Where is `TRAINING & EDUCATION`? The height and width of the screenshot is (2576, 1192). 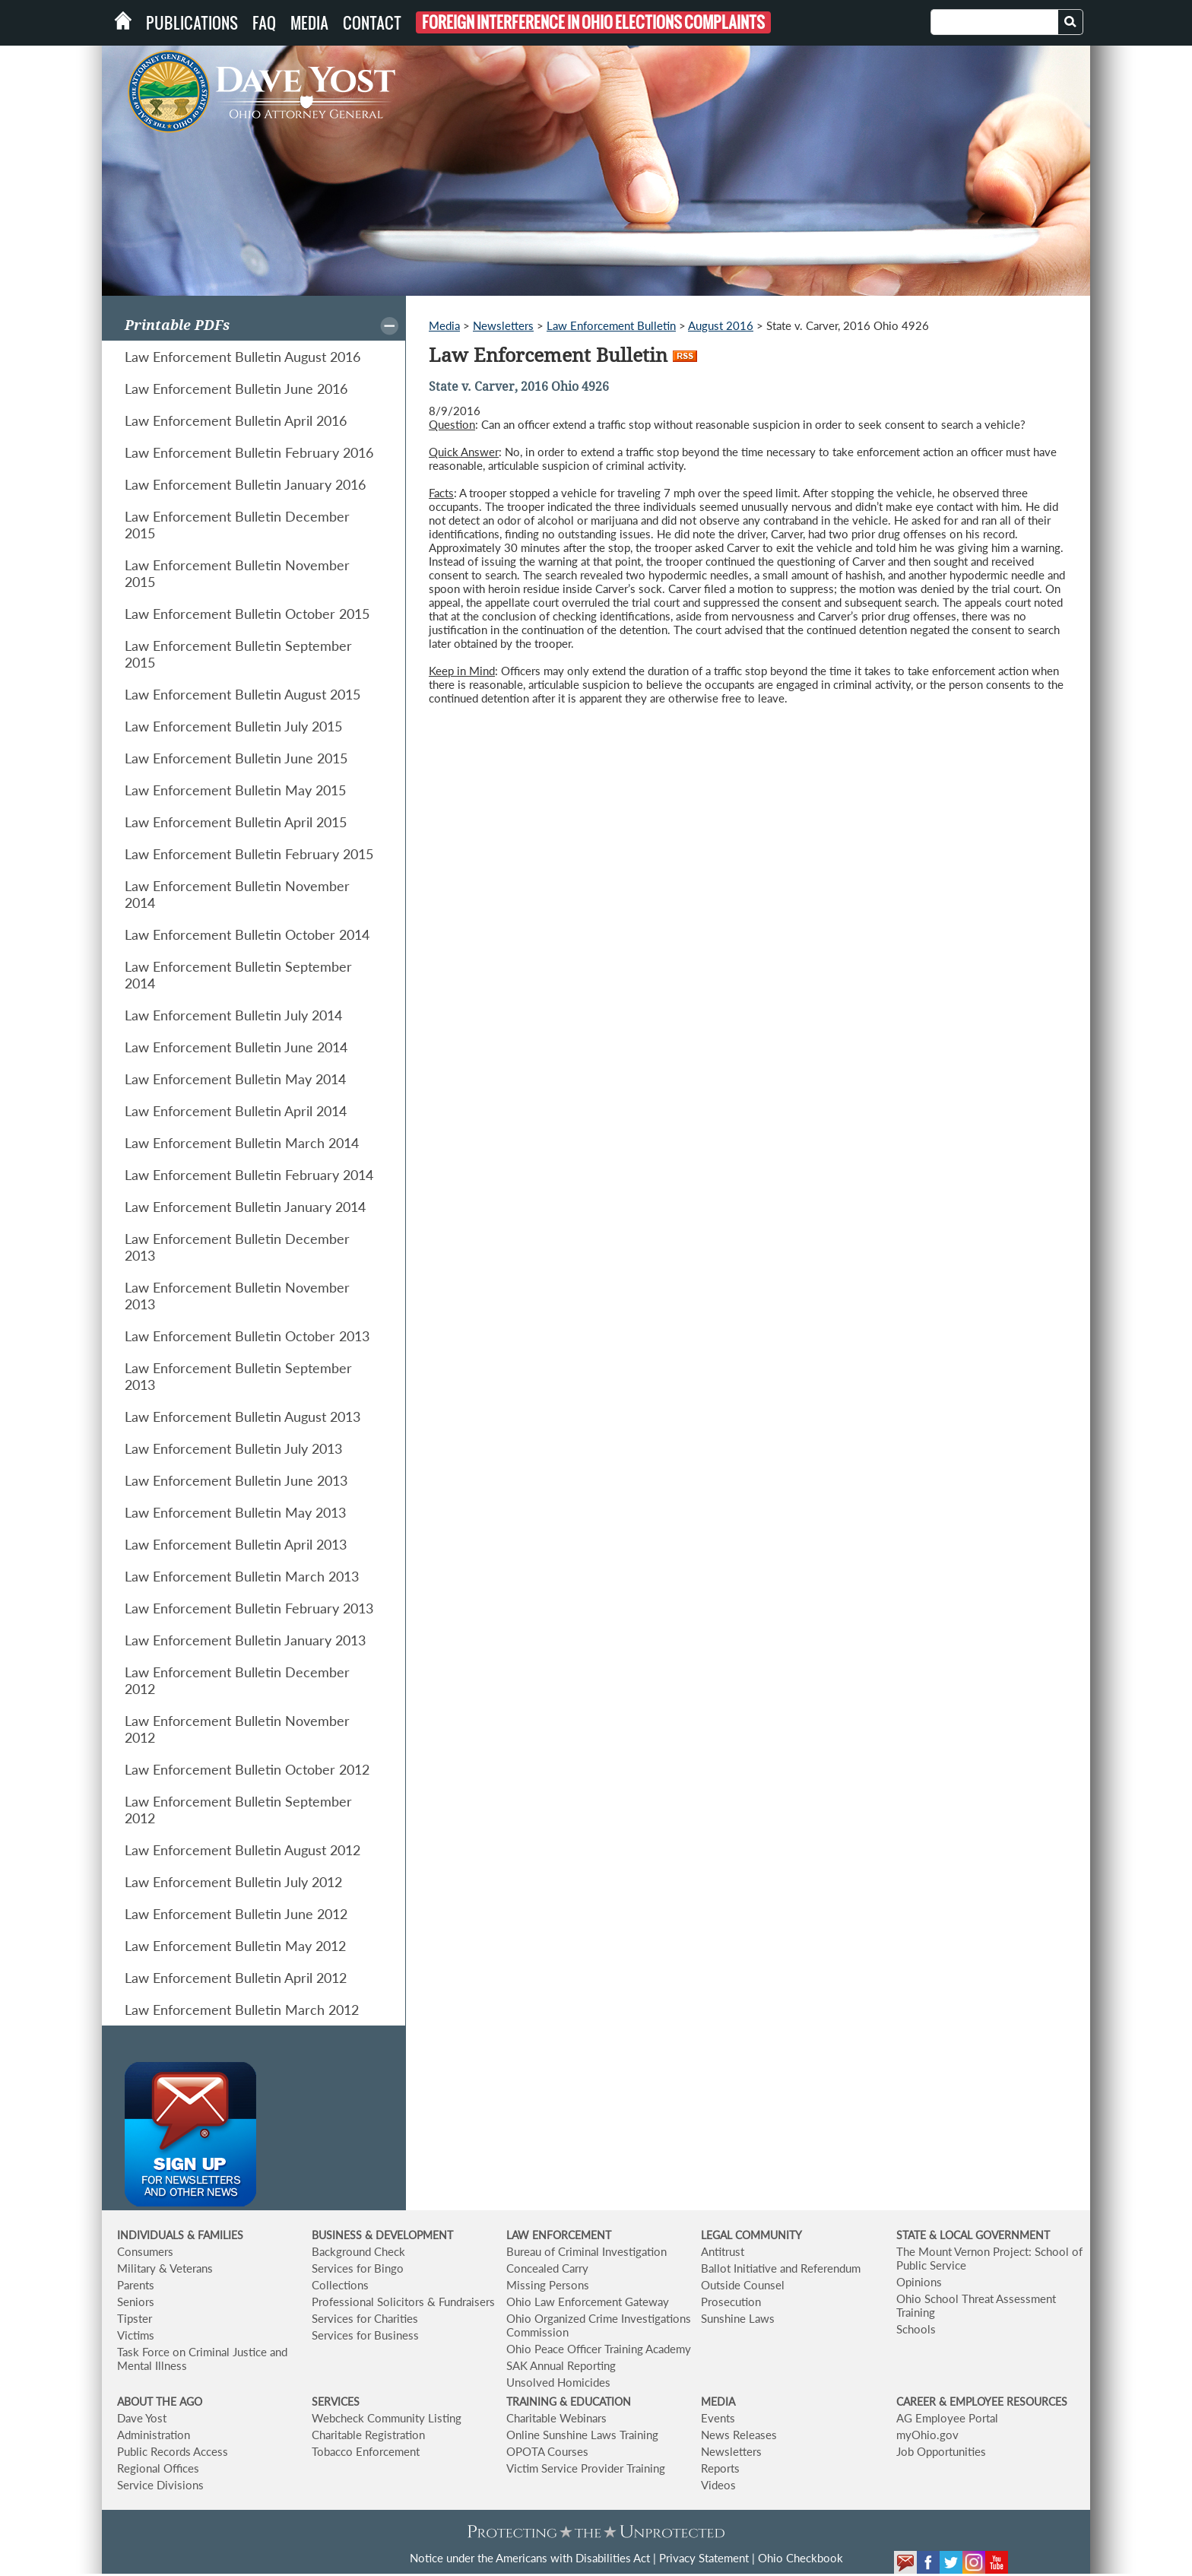 TRAINING & EDUCATION is located at coordinates (568, 2401).